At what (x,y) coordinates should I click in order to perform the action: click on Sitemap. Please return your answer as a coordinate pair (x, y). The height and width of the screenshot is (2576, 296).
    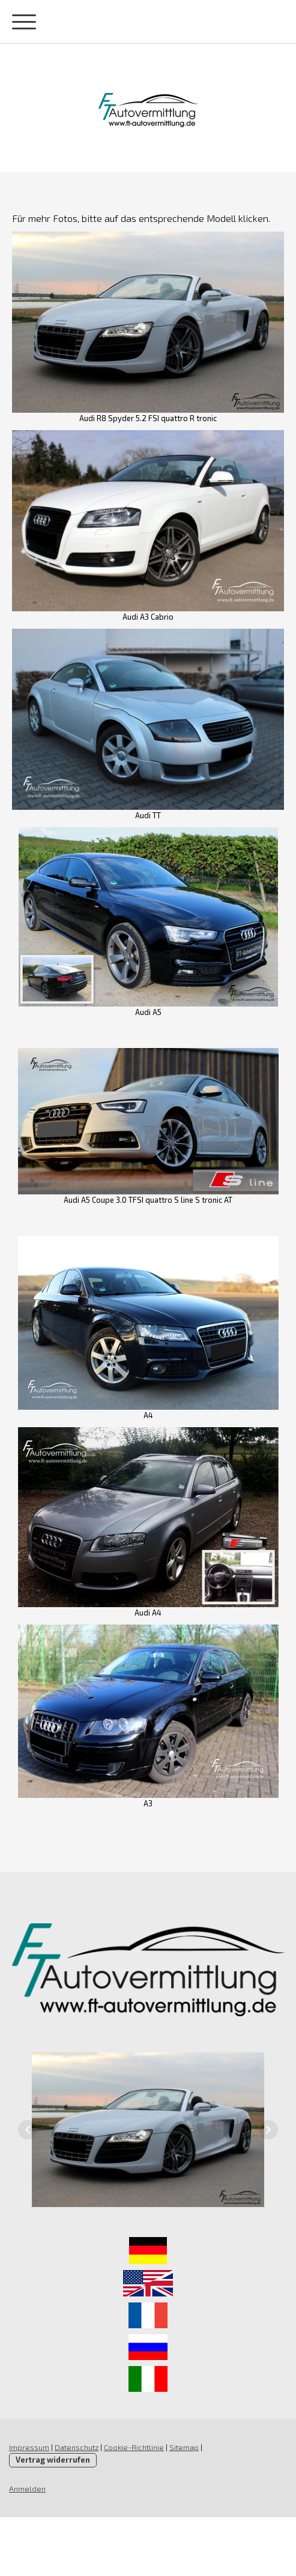
    Looking at the image, I should click on (184, 2447).